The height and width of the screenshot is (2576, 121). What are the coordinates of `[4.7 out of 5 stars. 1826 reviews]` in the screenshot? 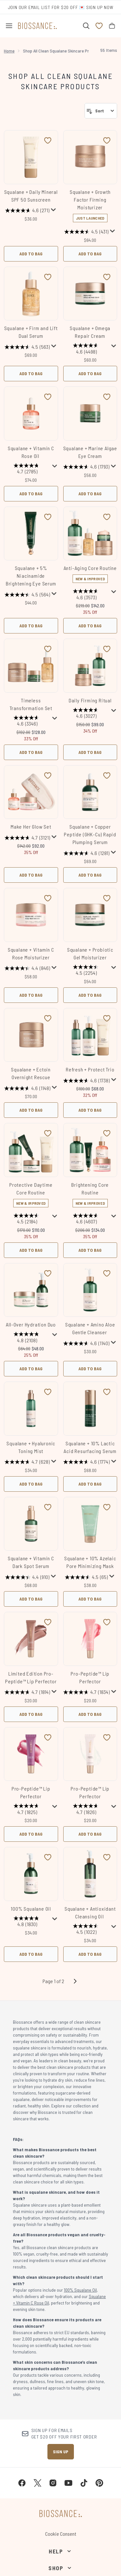 It's located at (86, 1809).